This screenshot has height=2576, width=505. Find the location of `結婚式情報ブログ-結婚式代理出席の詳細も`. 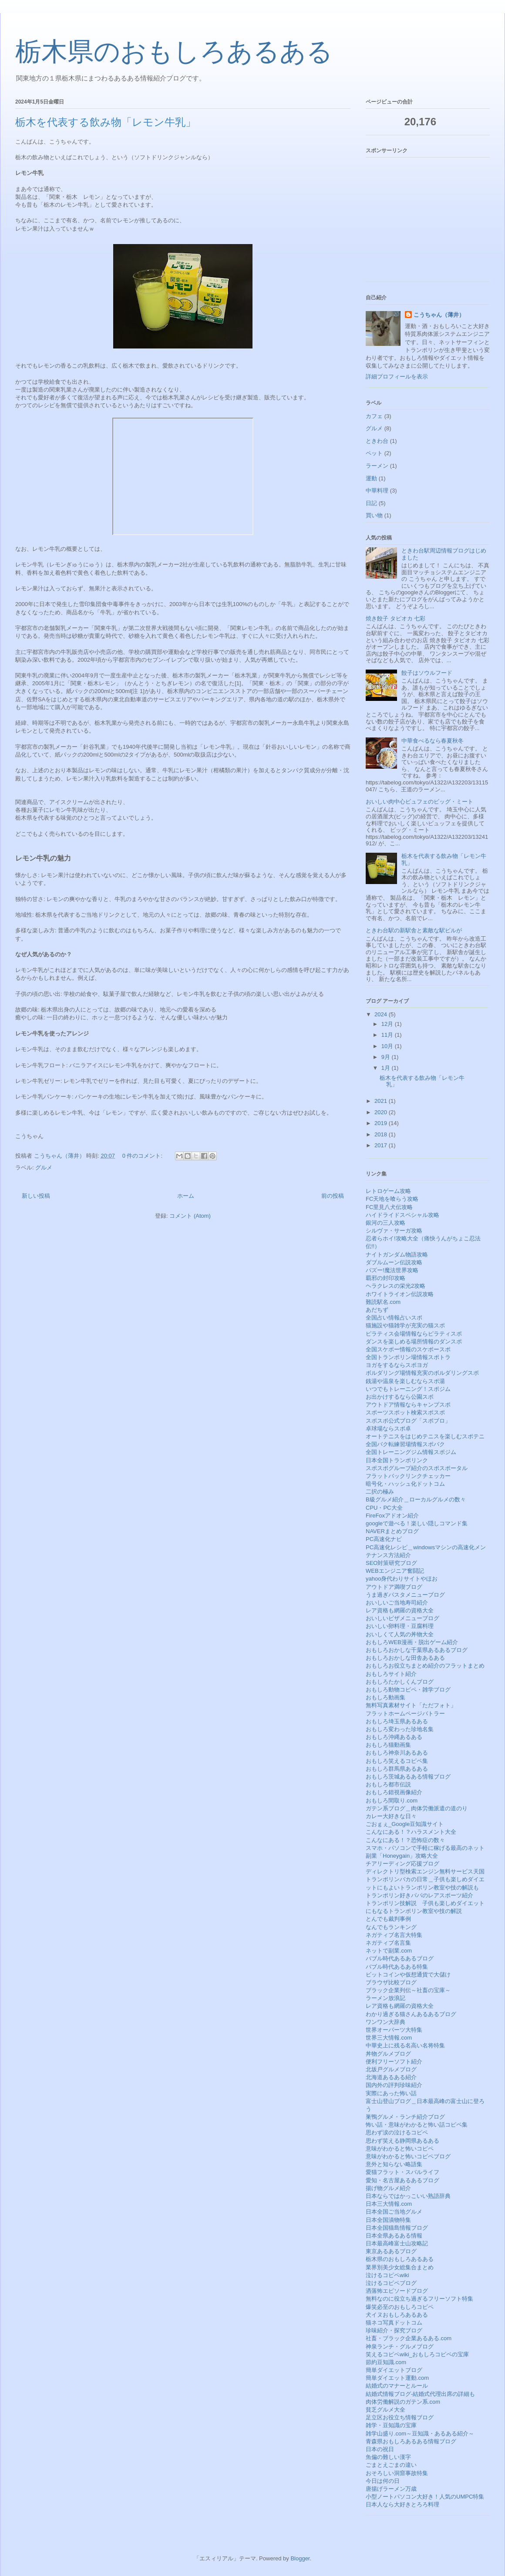

結婚式情報ブログ-結婚式代理出席の詳細も is located at coordinates (420, 2394).